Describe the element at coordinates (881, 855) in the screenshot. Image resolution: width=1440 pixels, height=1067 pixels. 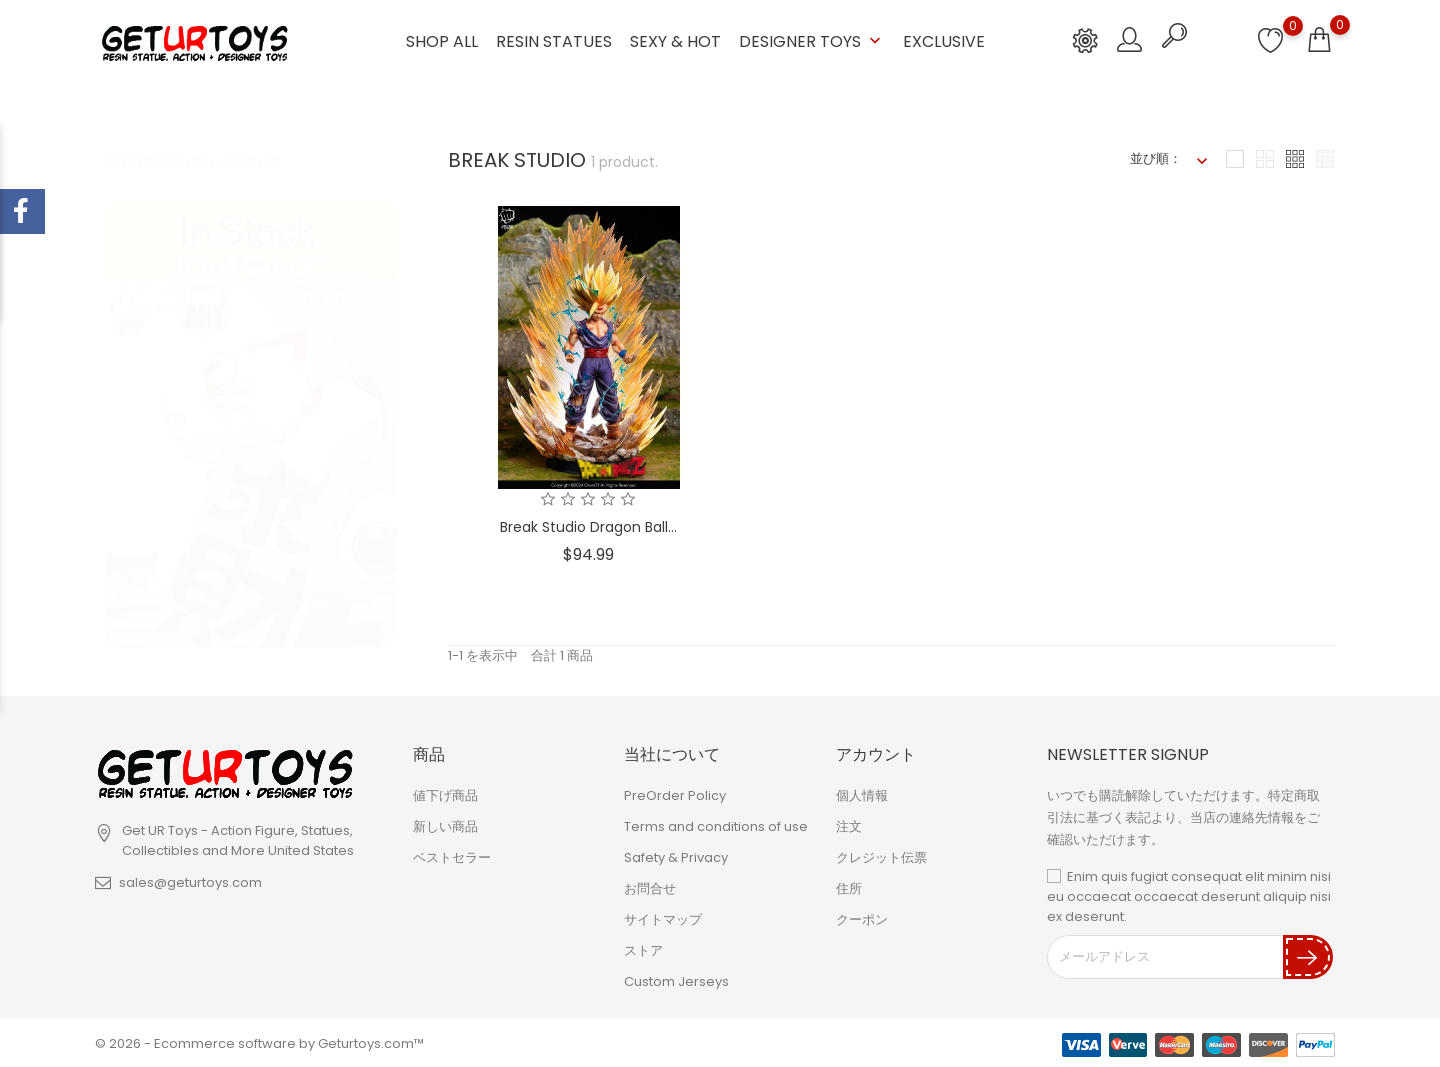
I see `クレジット伝票` at that location.